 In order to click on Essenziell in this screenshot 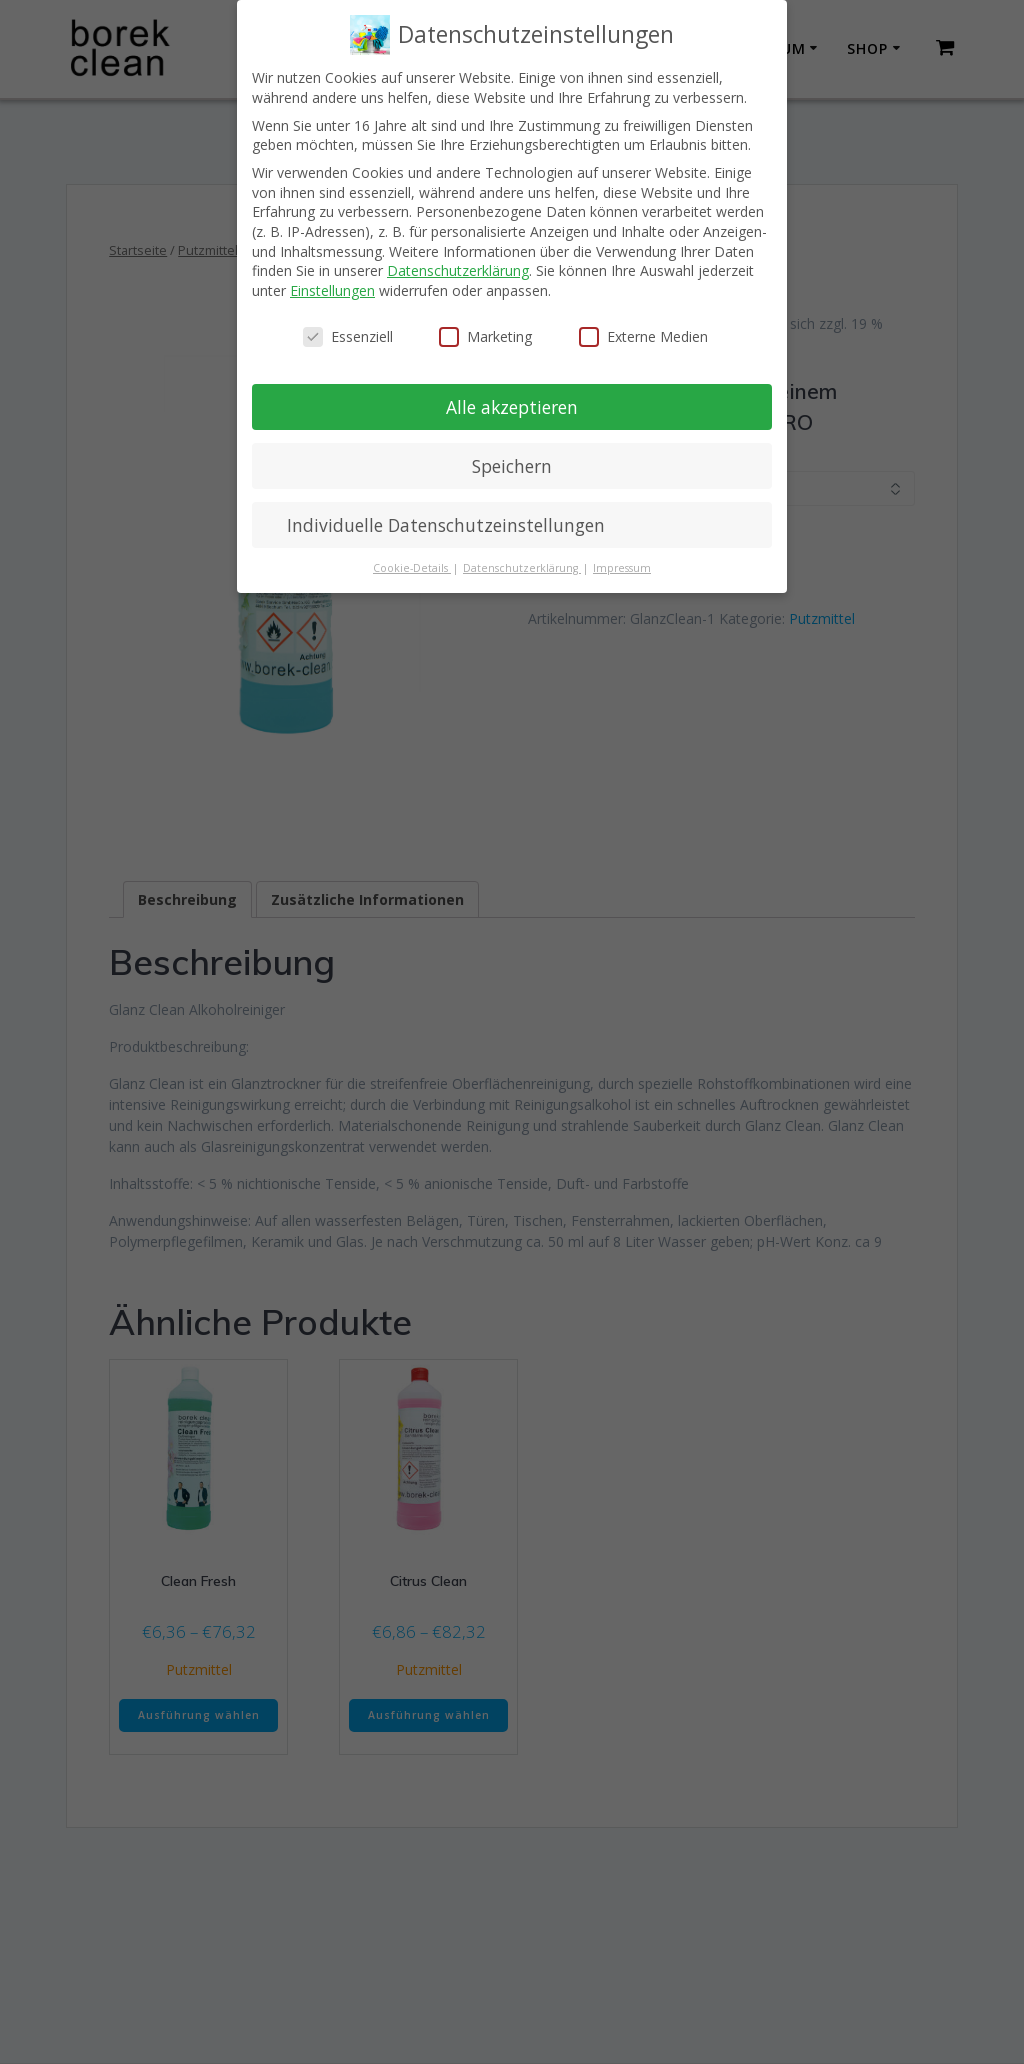, I will do `click(348, 336)`.